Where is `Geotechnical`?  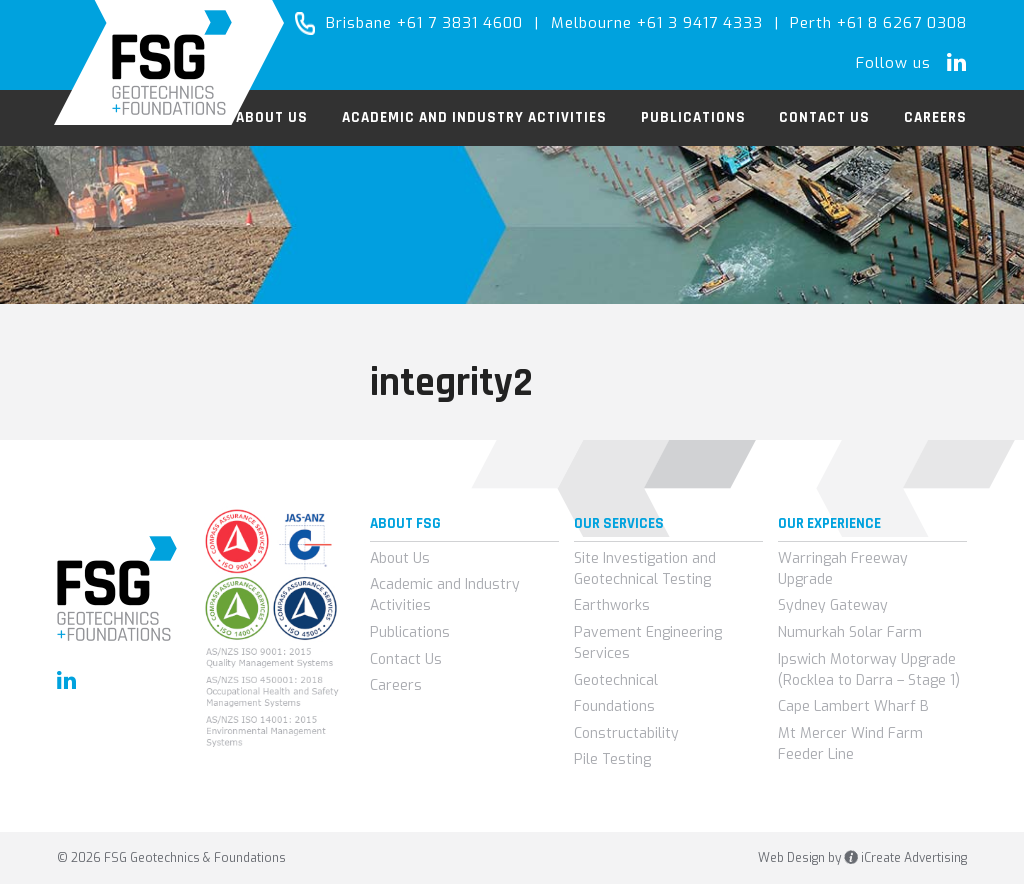
Geotechnical is located at coordinates (616, 680).